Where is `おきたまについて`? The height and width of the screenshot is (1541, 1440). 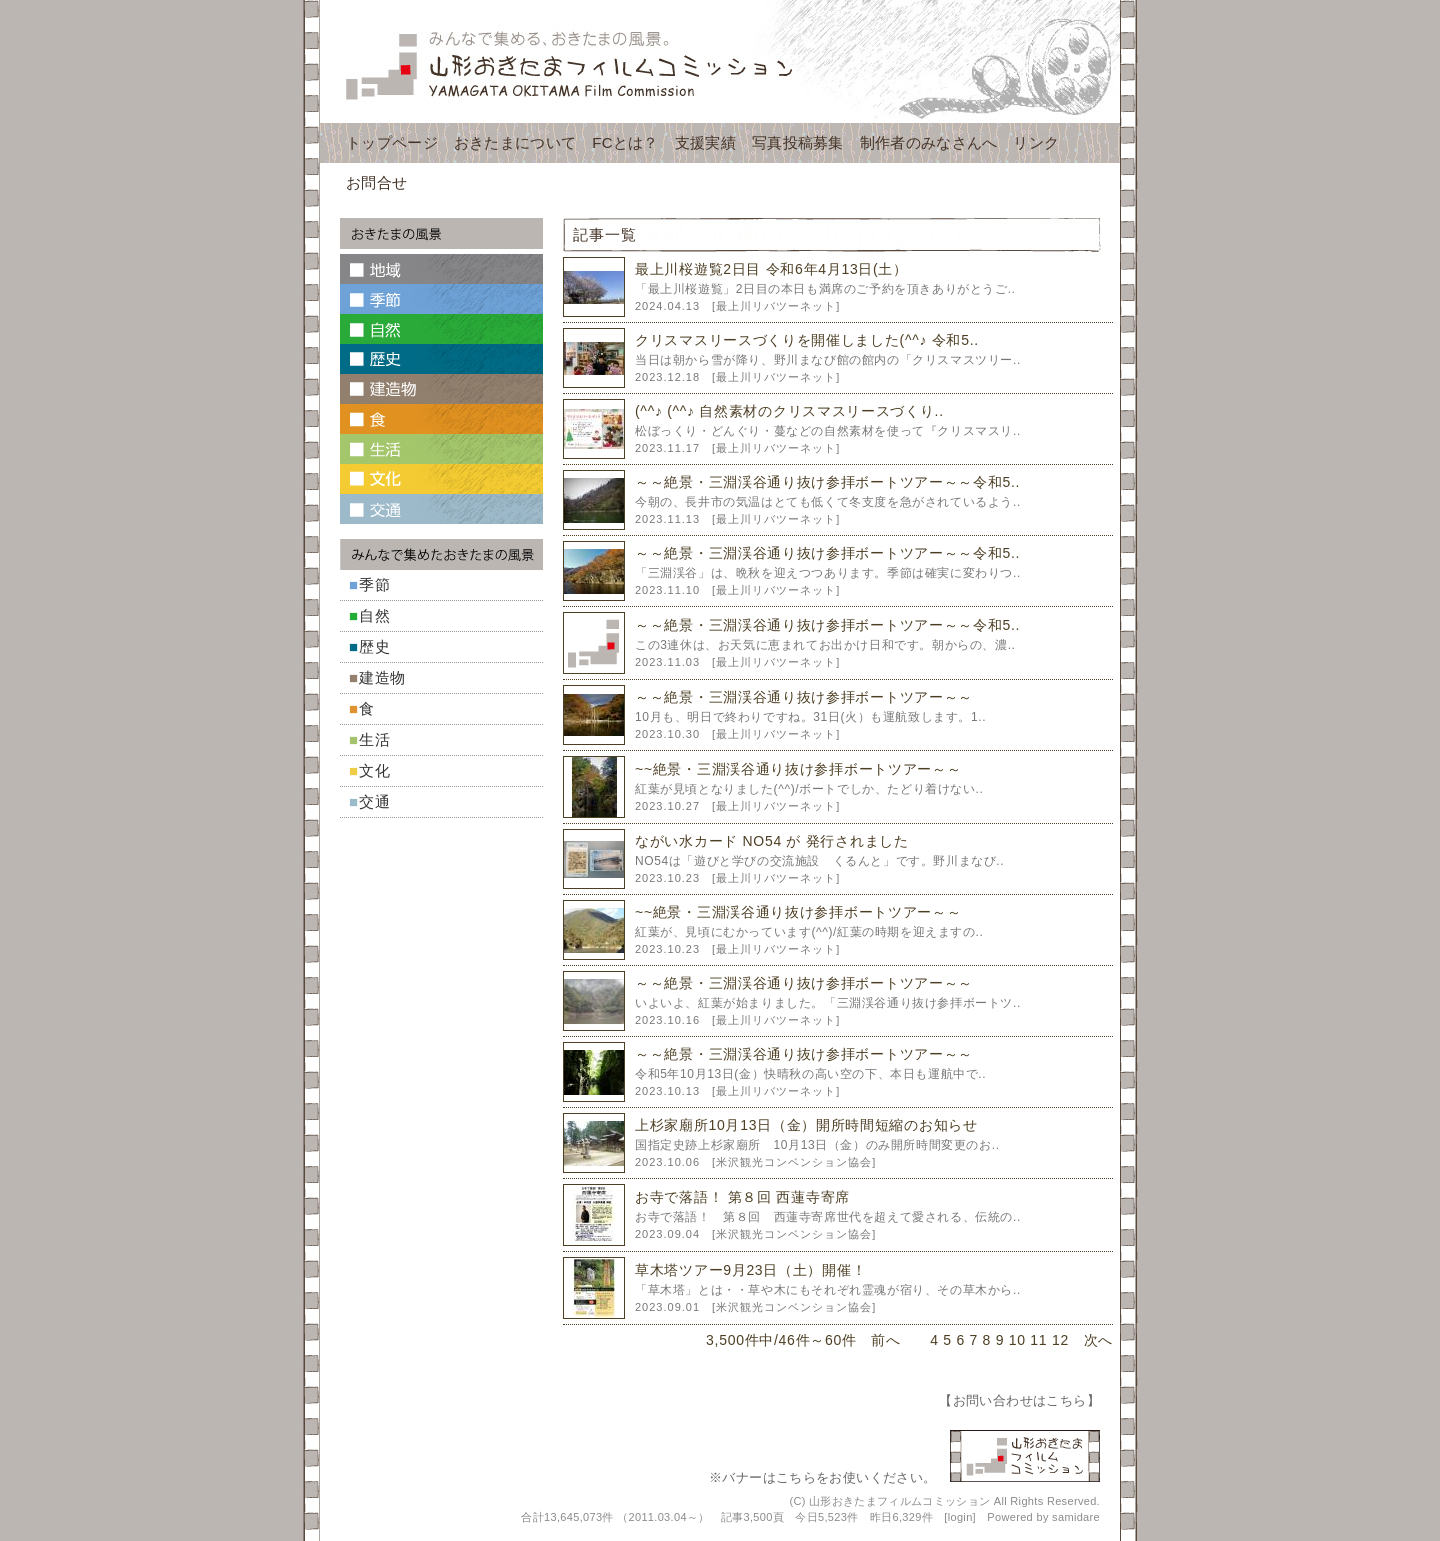 おきたまについて is located at coordinates (515, 142).